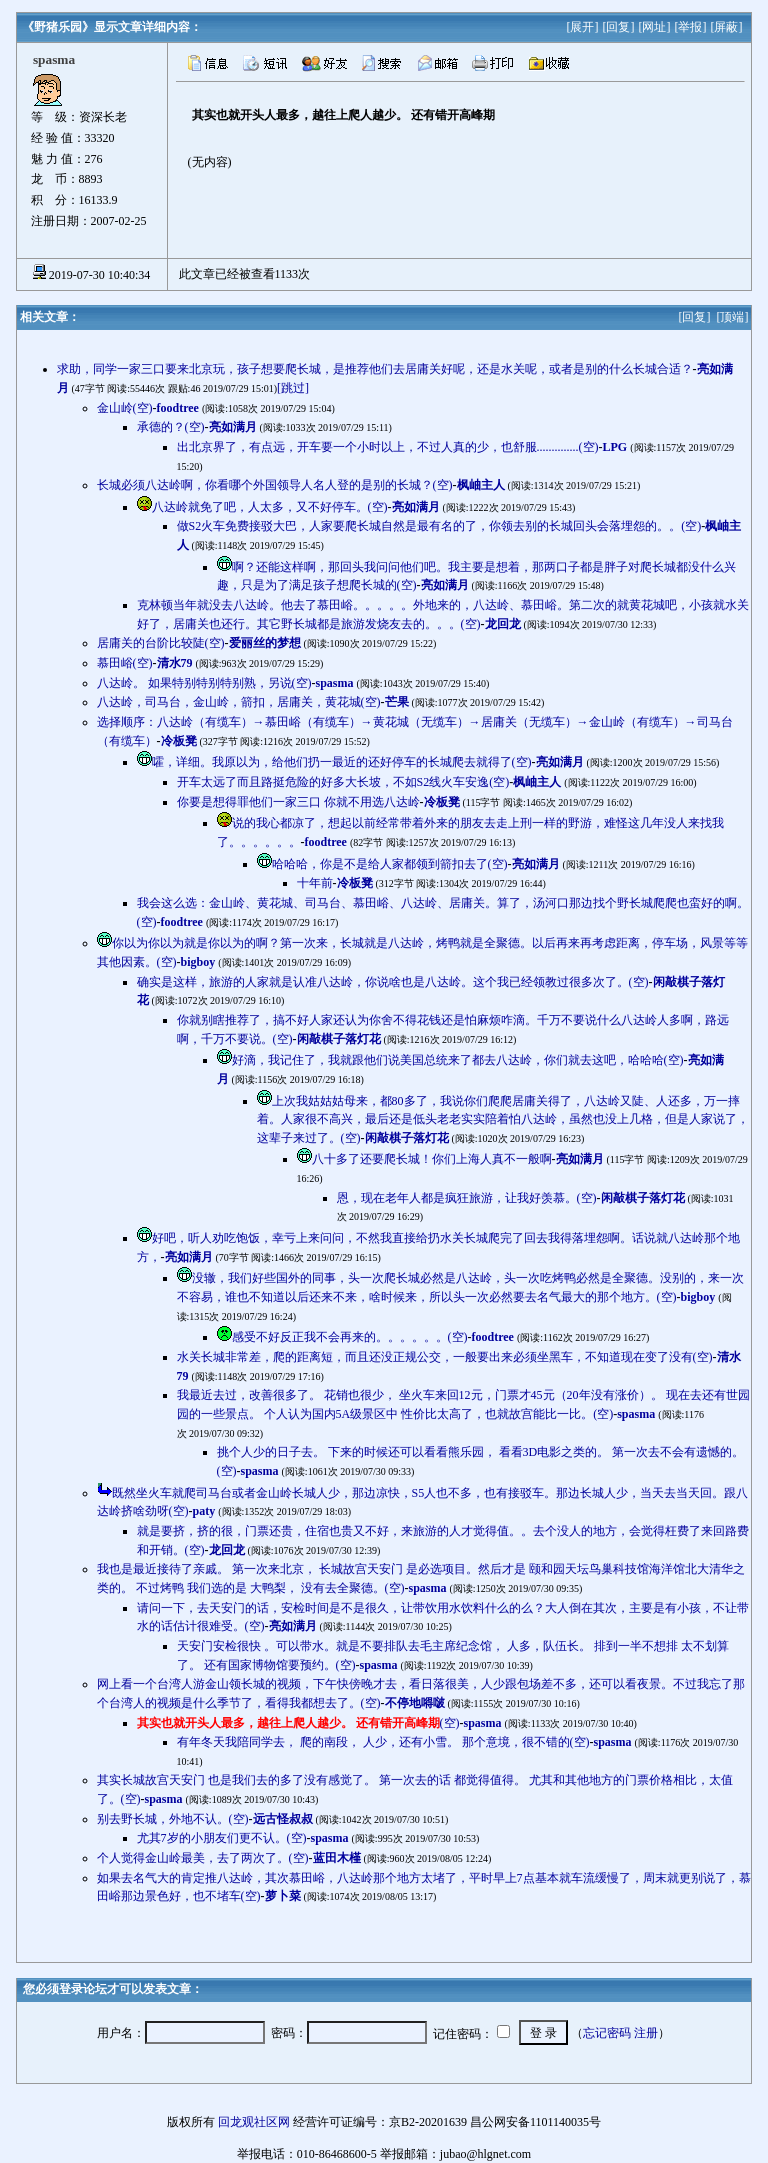 This screenshot has height=2163, width=768. Describe the element at coordinates (298, 802) in the screenshot. I see `你要是想得罪他们一家三口 你就不用选八达岭` at that location.